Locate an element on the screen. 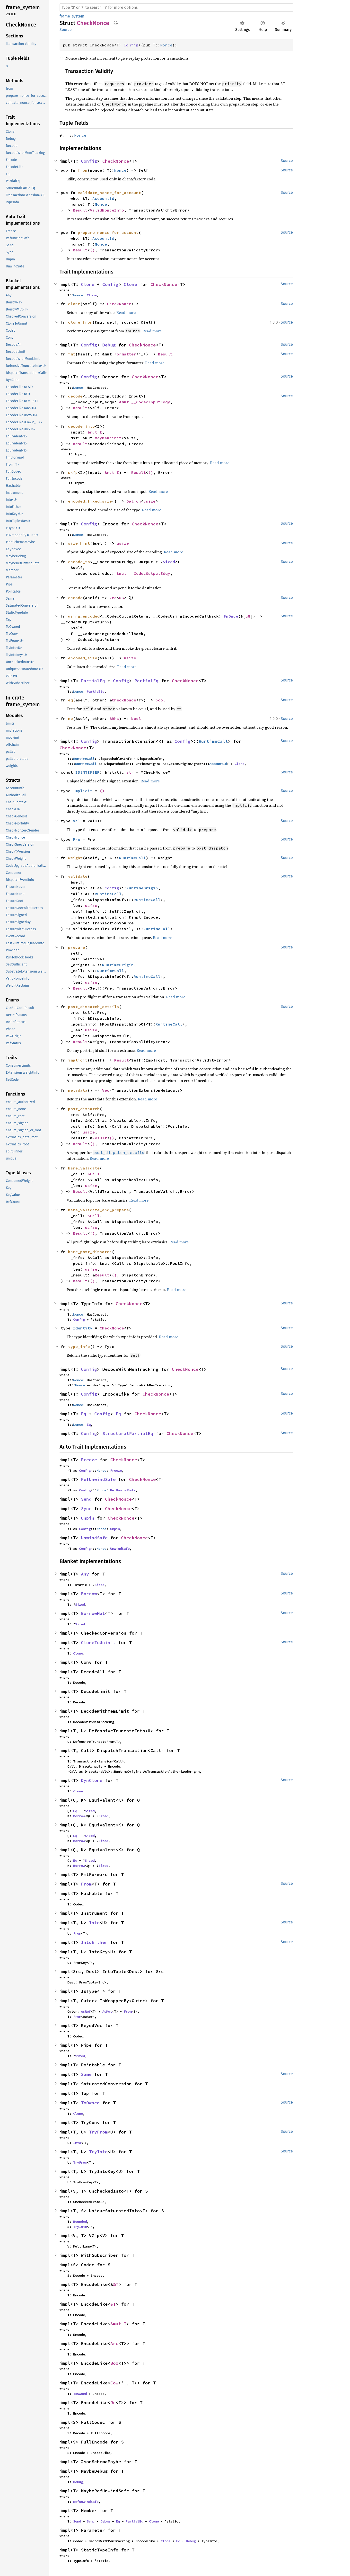  Any is located at coordinates (85, 1574).